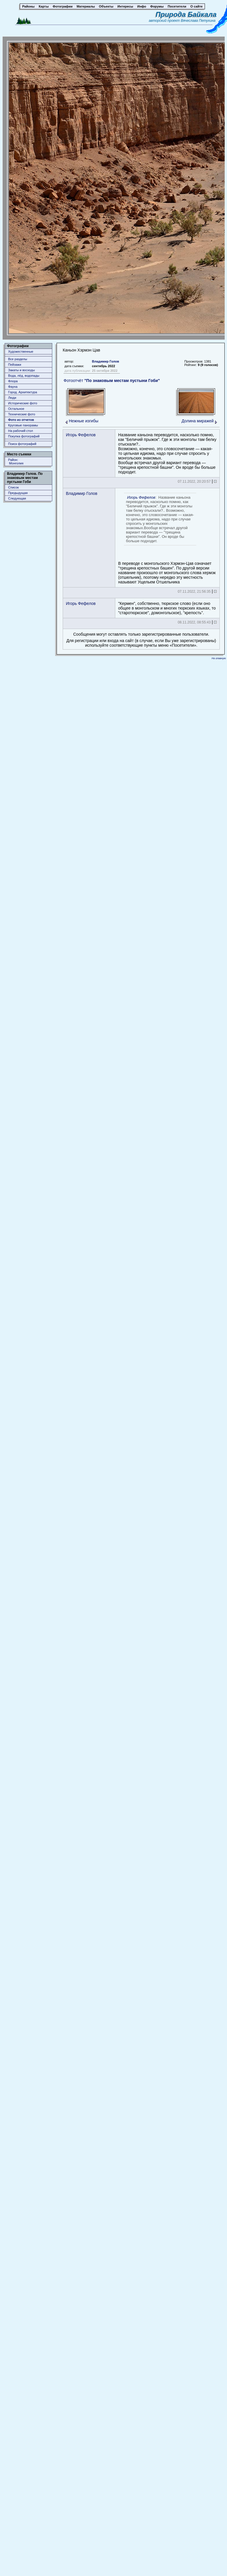  What do you see at coordinates (23, 425) in the screenshot?
I see `Круговые панорамы` at bounding box center [23, 425].